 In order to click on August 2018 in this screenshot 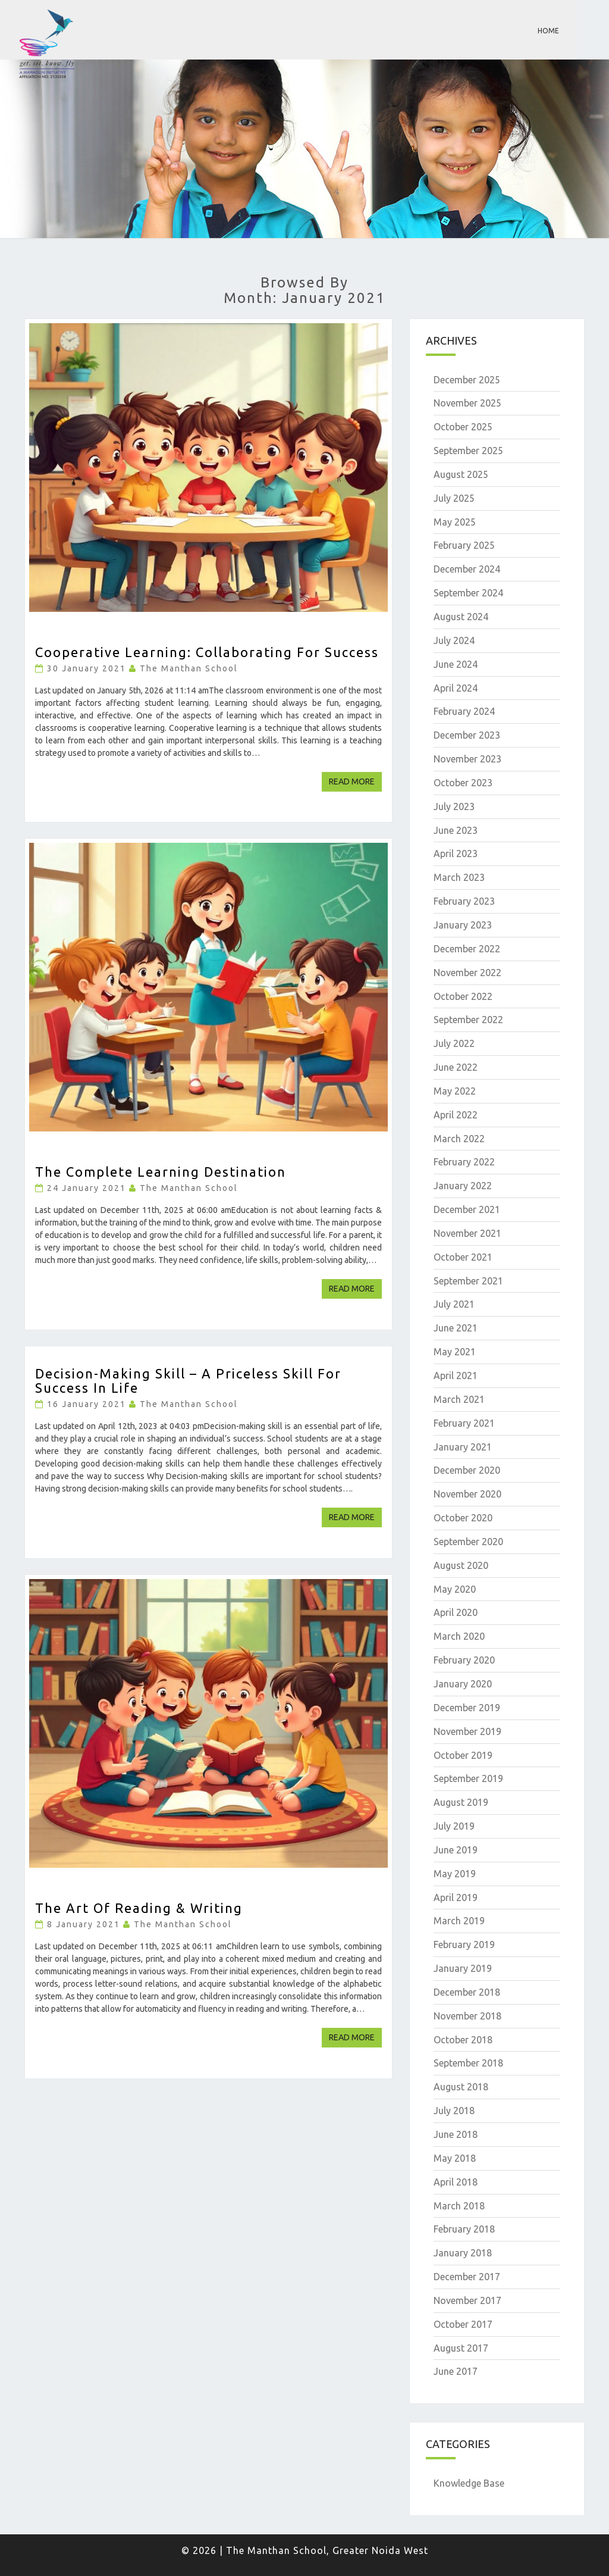, I will do `click(461, 2086)`.